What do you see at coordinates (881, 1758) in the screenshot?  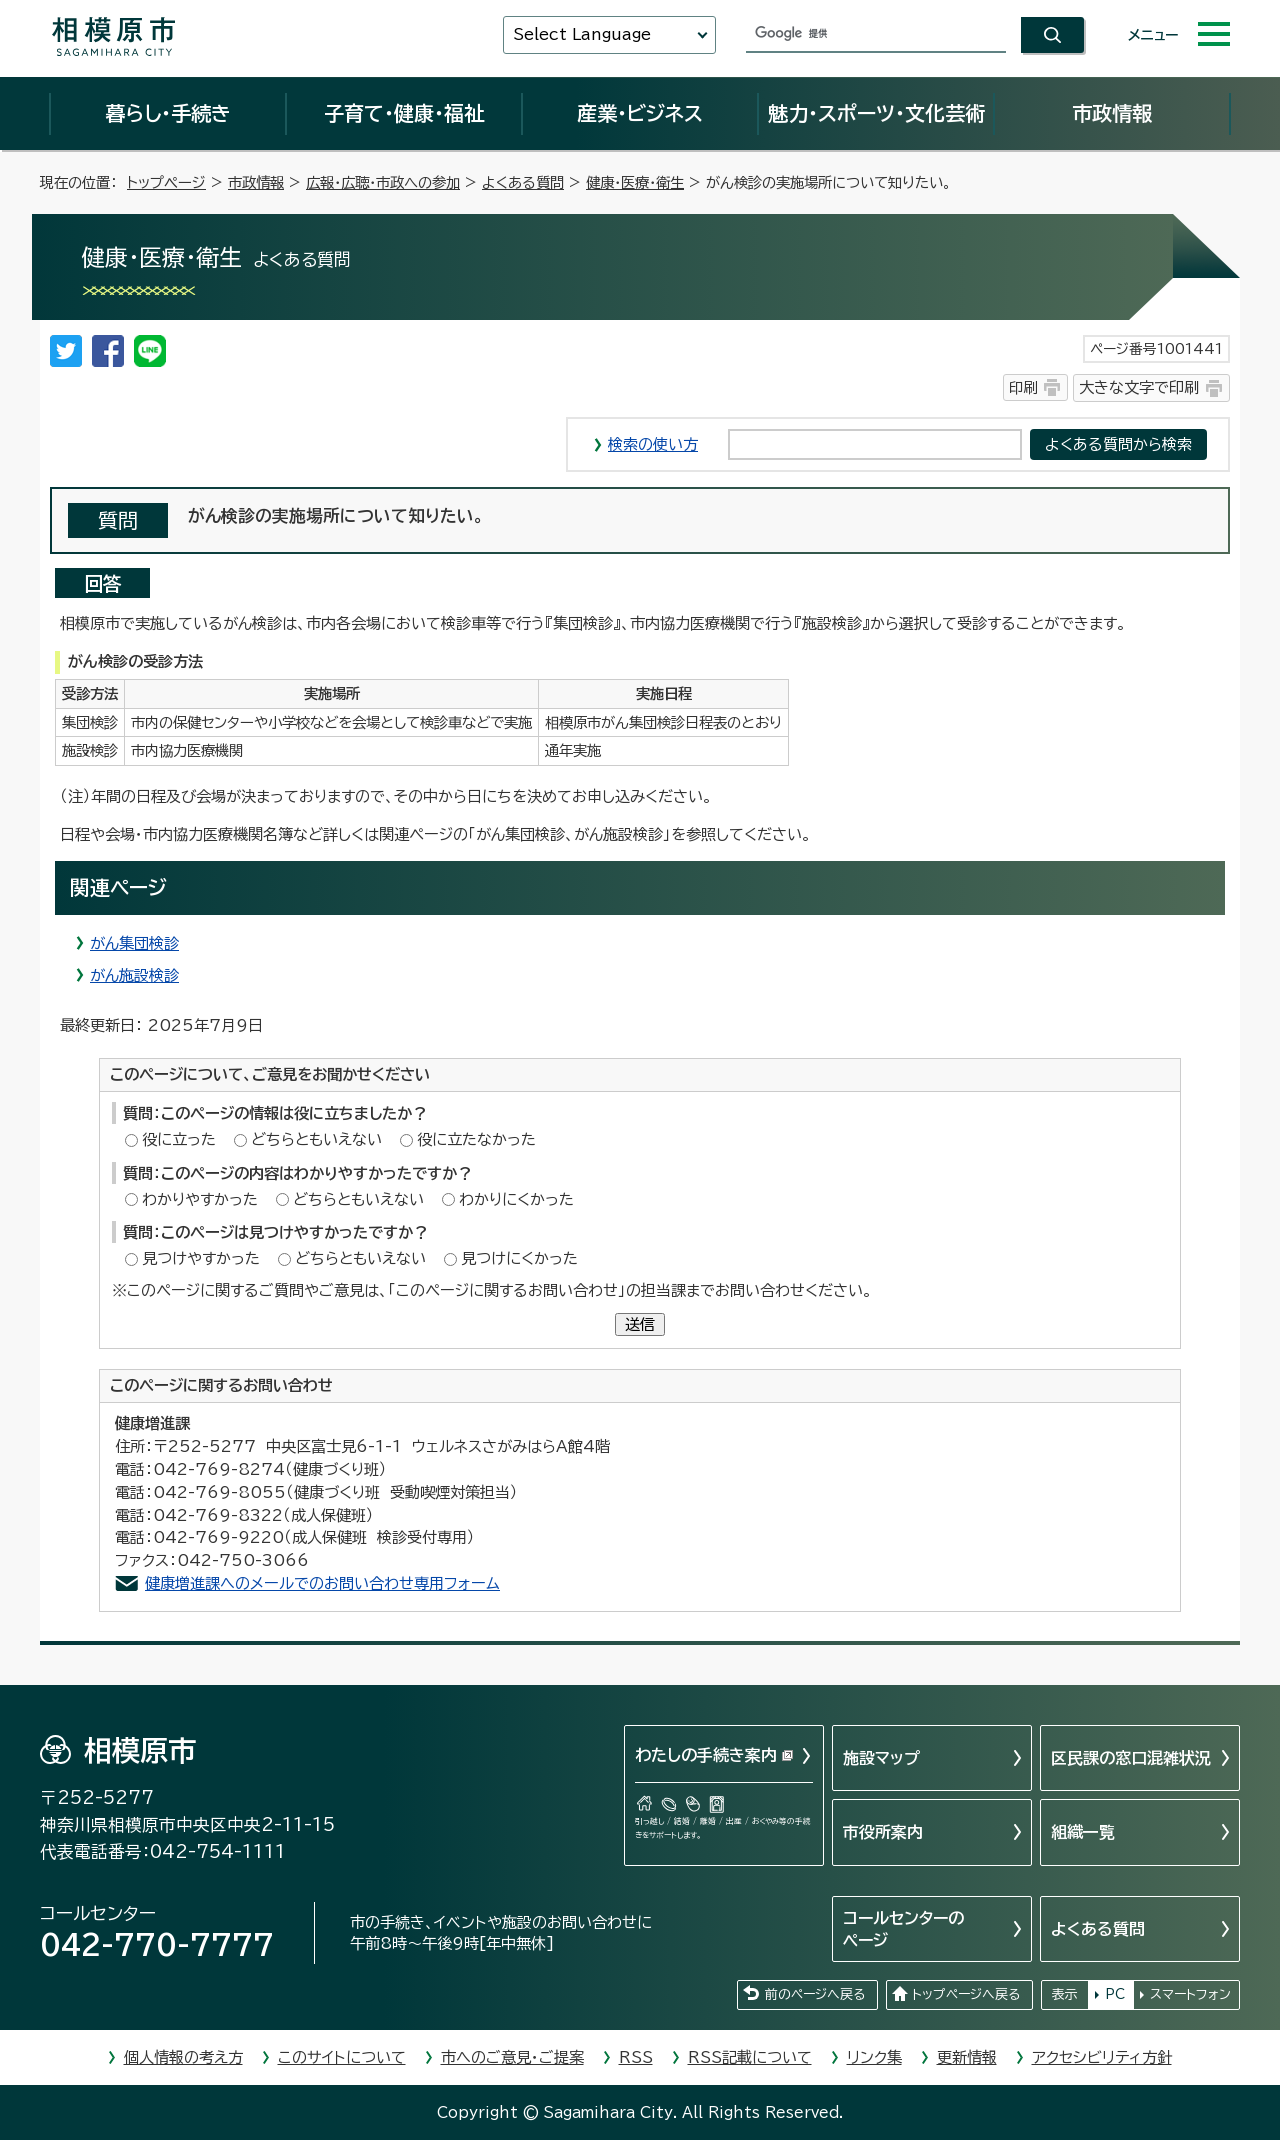 I see `施設マップ` at bounding box center [881, 1758].